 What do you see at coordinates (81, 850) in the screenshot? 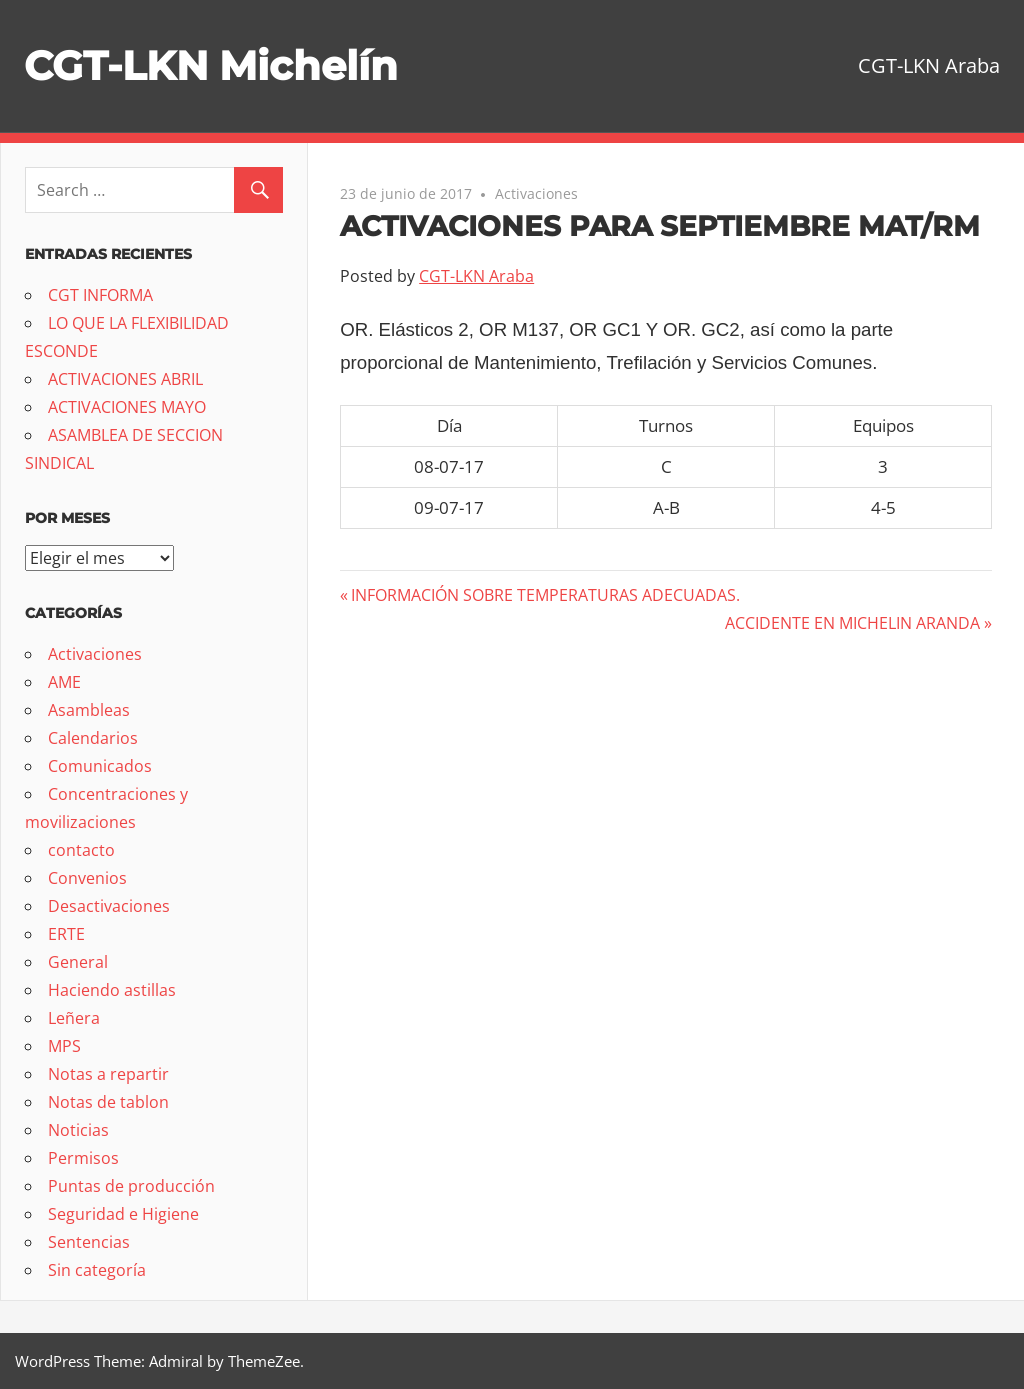
I see `contacto` at bounding box center [81, 850].